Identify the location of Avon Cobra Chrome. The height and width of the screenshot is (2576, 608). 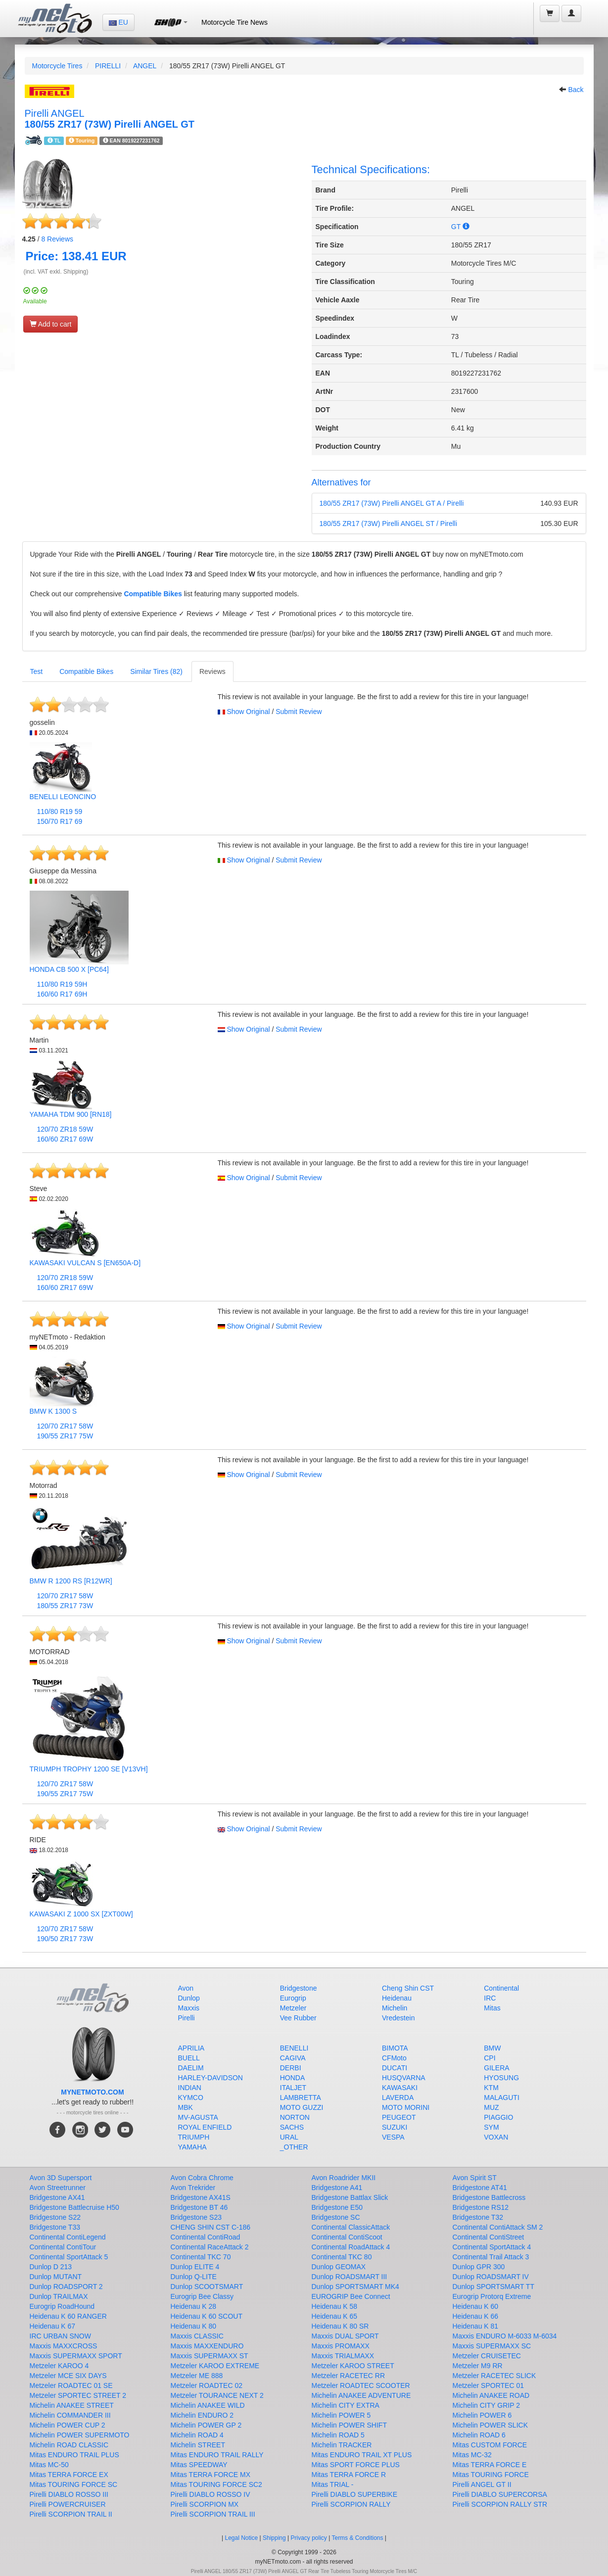
(202, 2178).